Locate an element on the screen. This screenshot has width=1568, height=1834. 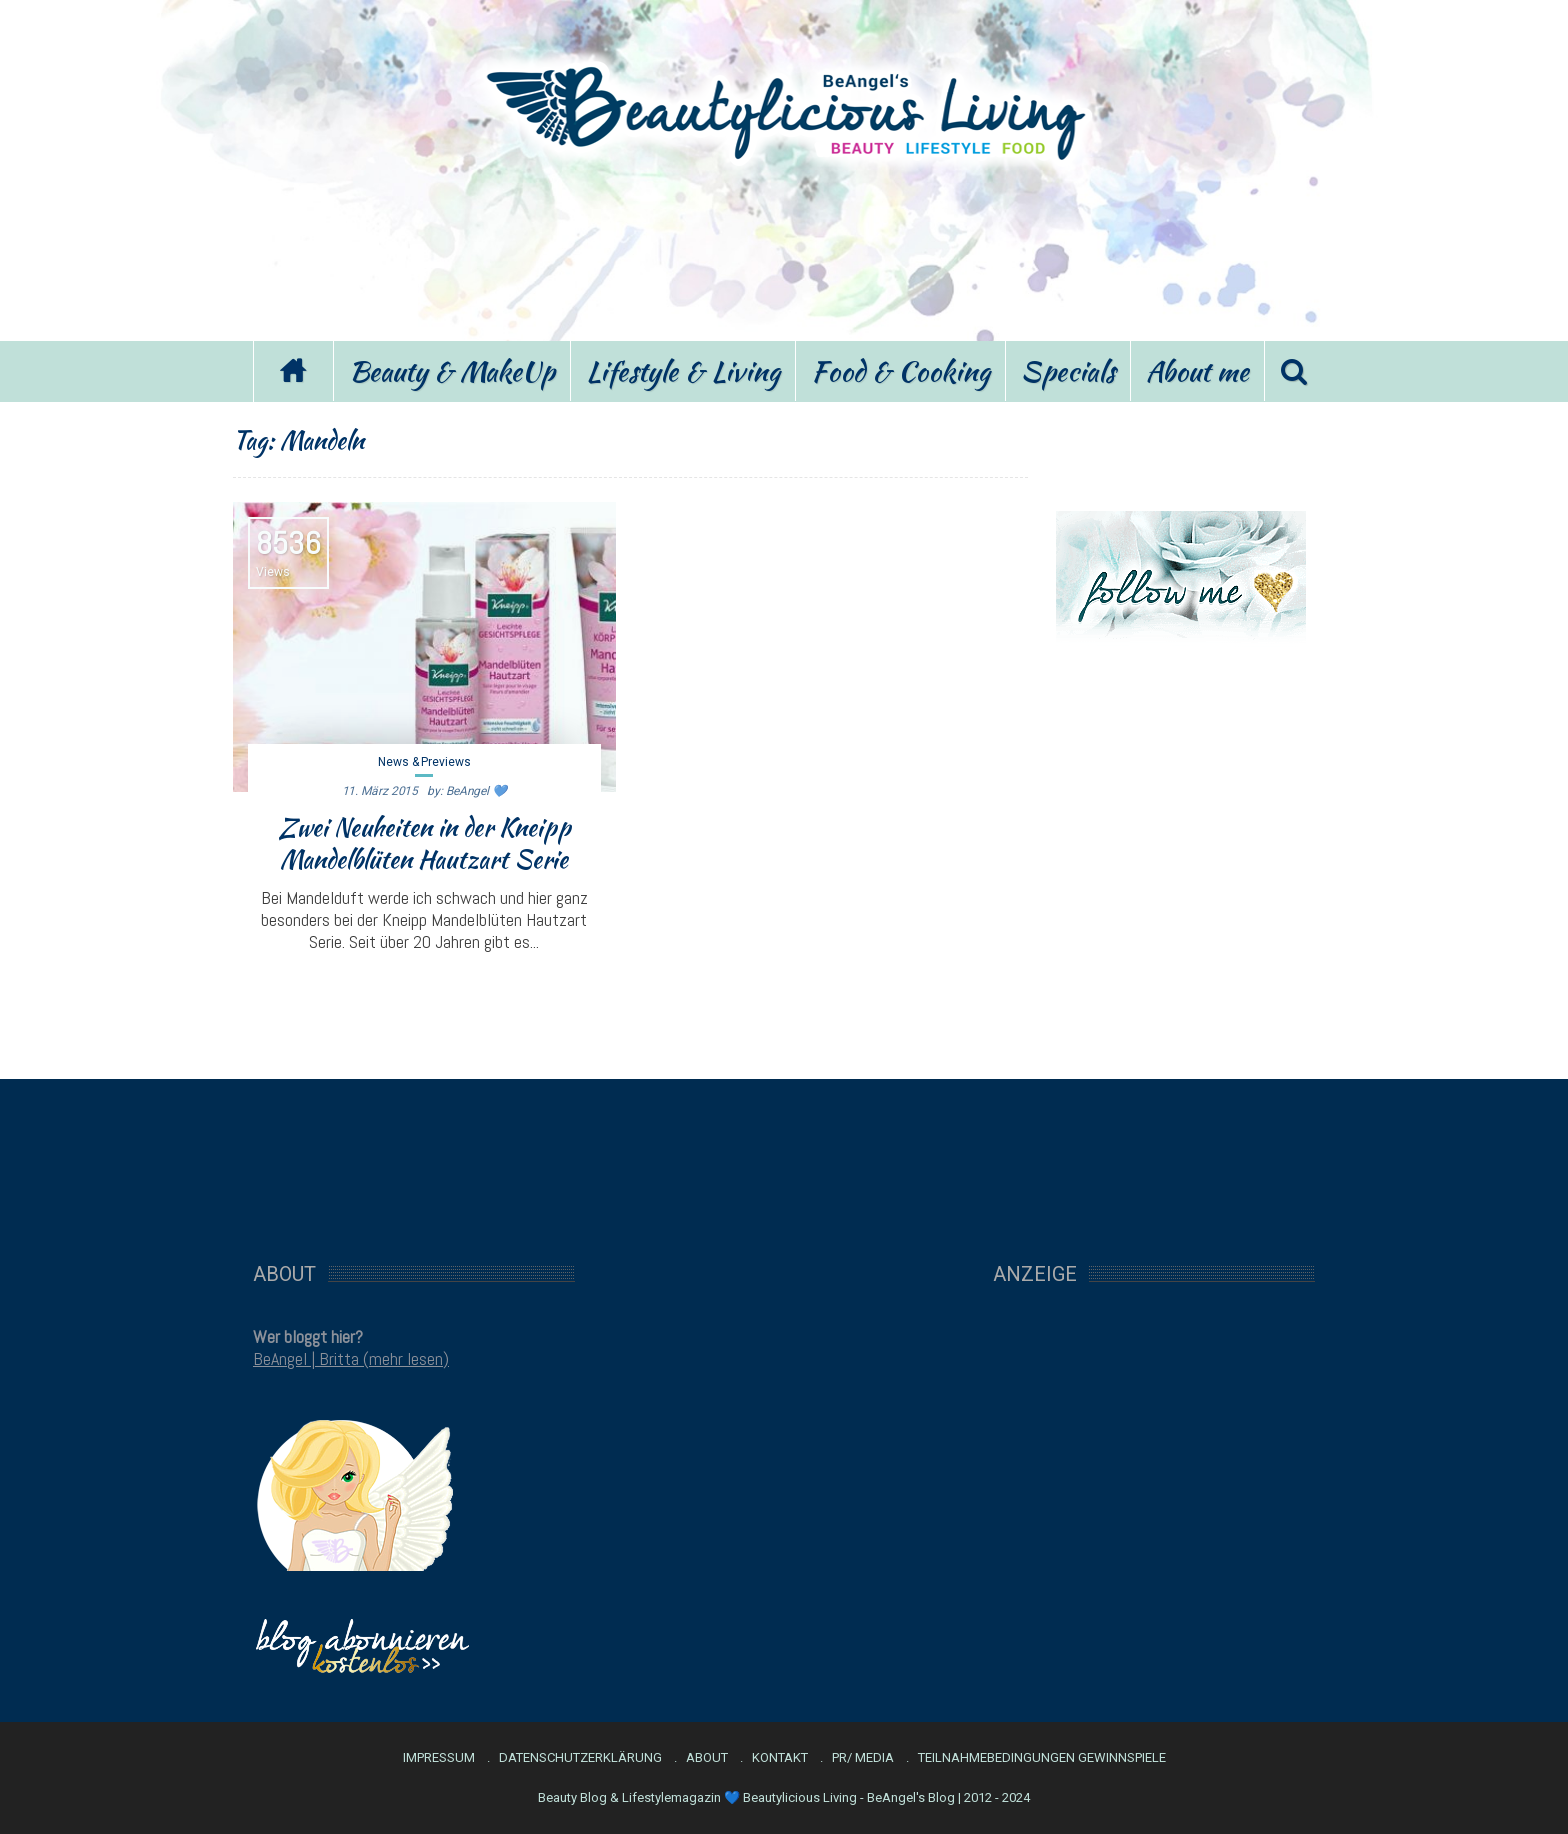
Specials is located at coordinates (1068, 371).